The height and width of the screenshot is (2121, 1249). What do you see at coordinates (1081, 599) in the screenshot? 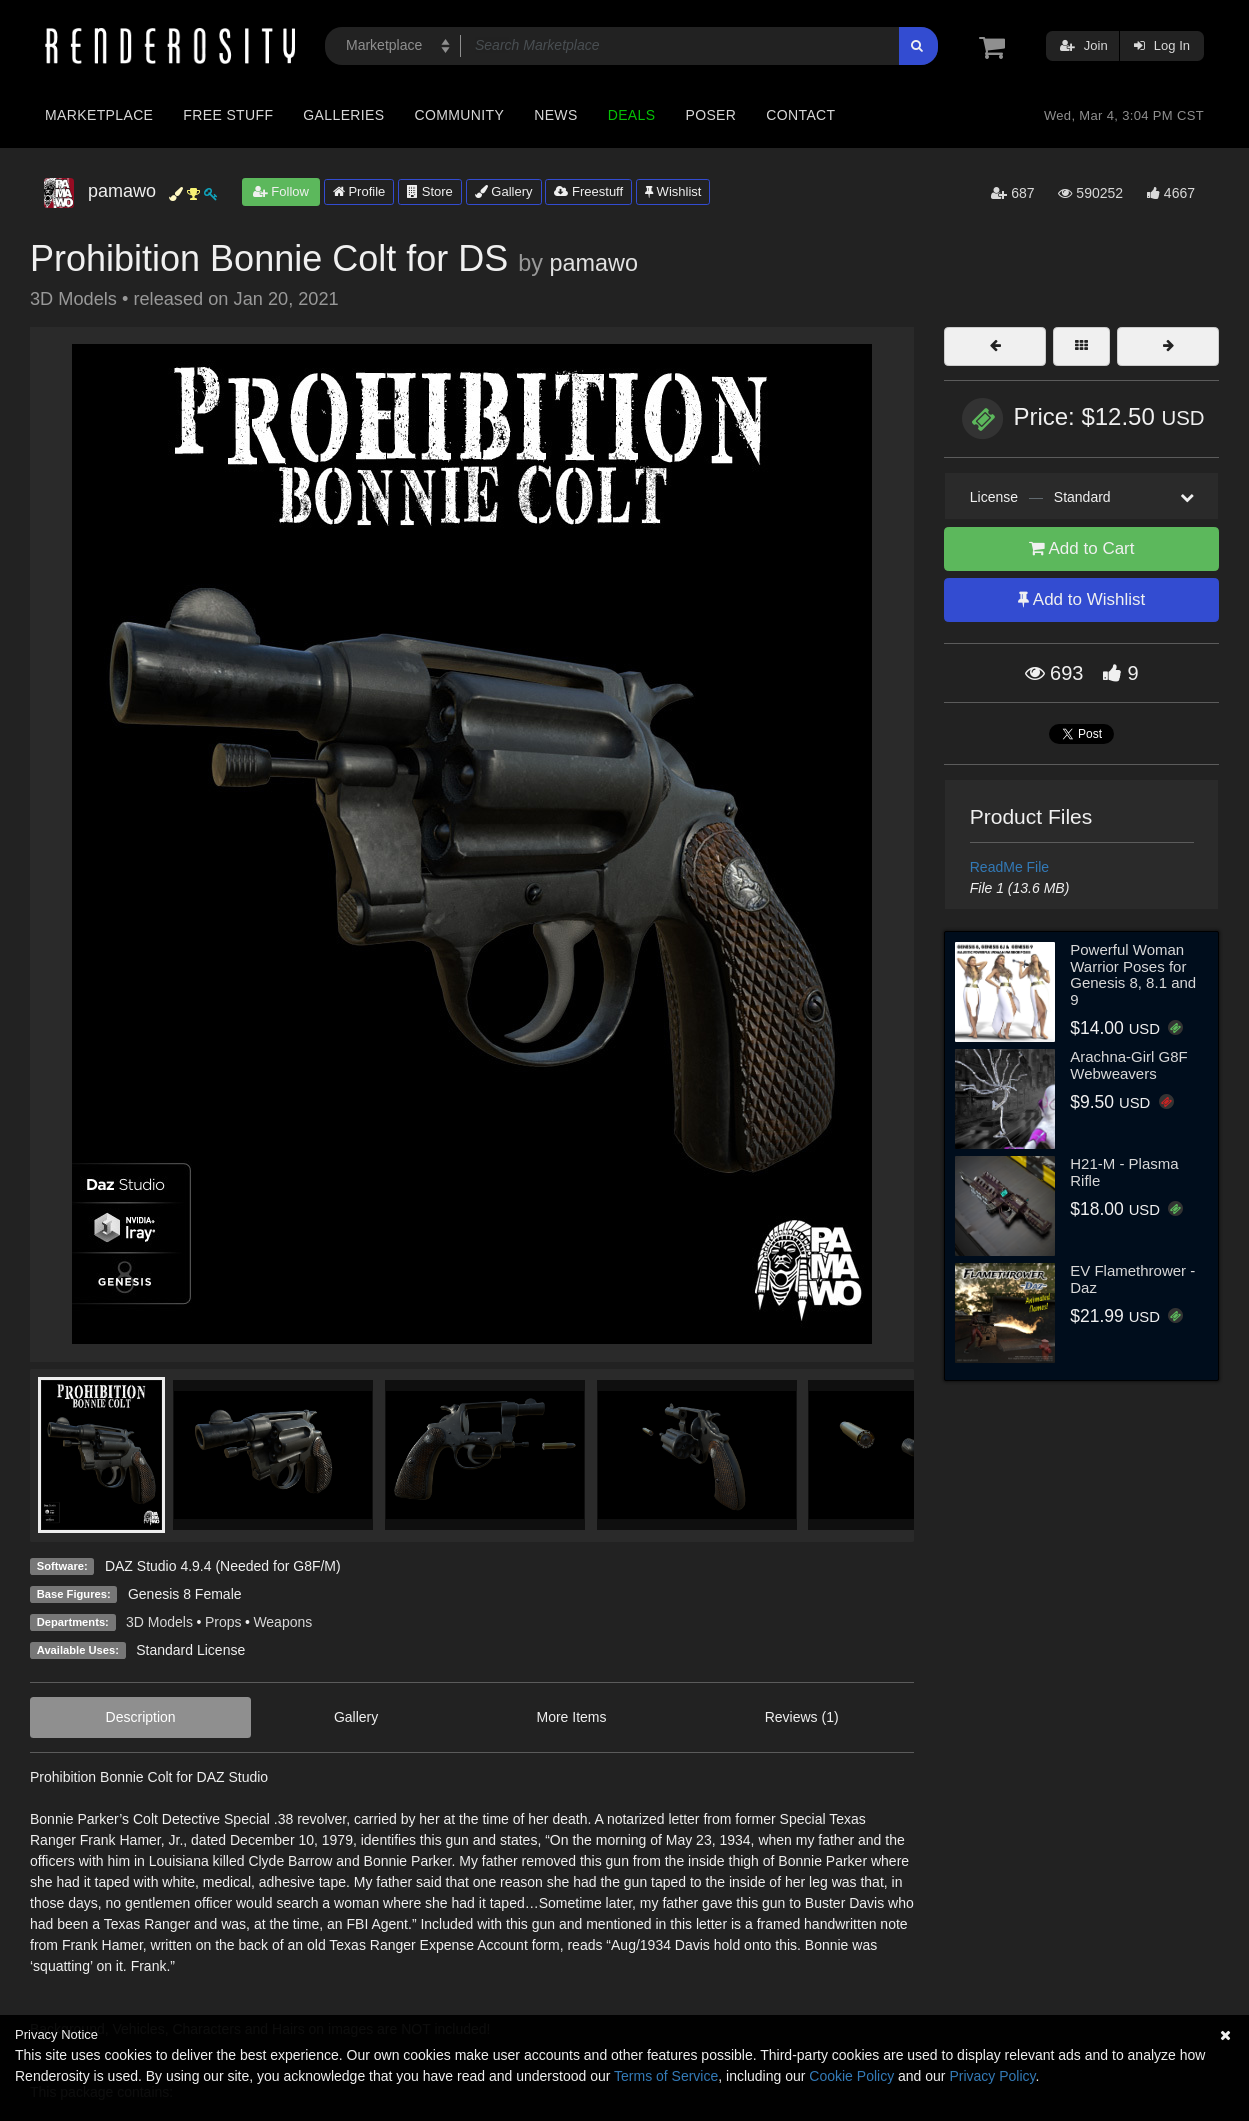
I see `Add to Wishlist` at bounding box center [1081, 599].